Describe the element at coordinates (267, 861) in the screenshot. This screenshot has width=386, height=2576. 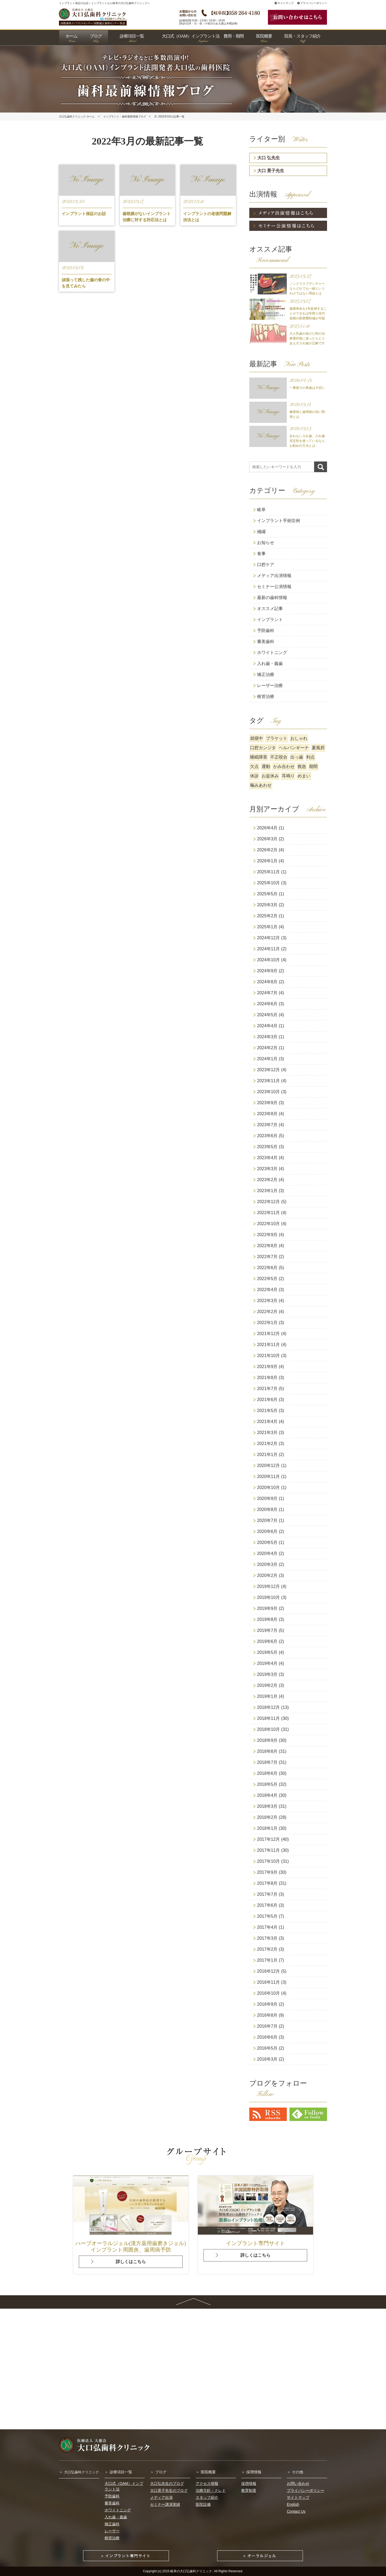
I see `2026年1月` at that location.